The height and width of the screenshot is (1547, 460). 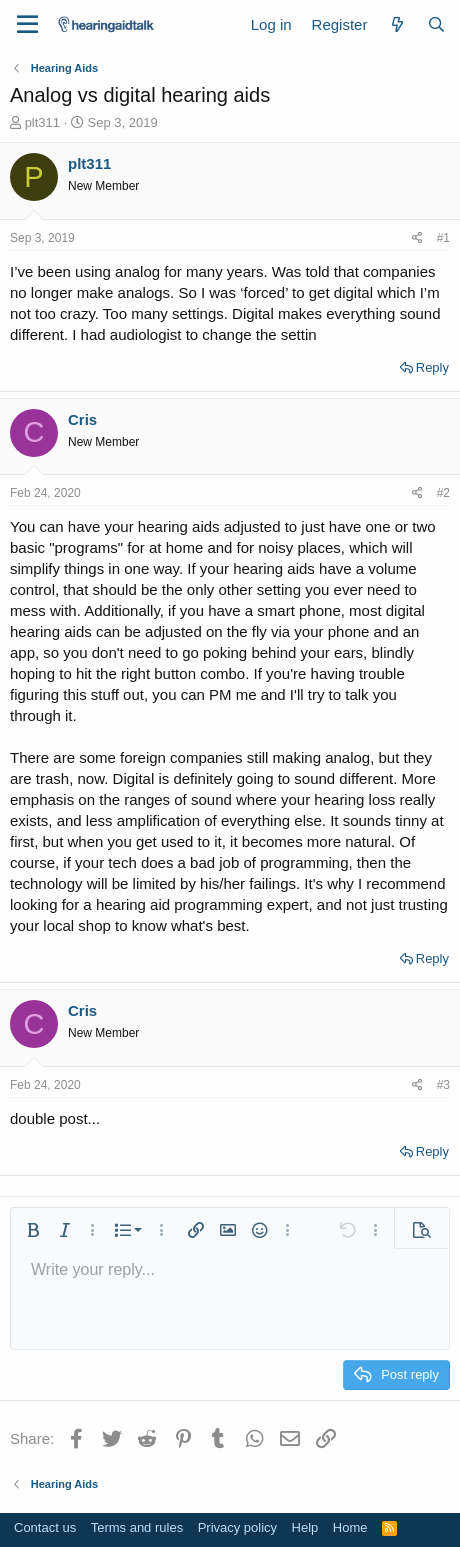 I want to click on [Menu], so click(x=27, y=25).